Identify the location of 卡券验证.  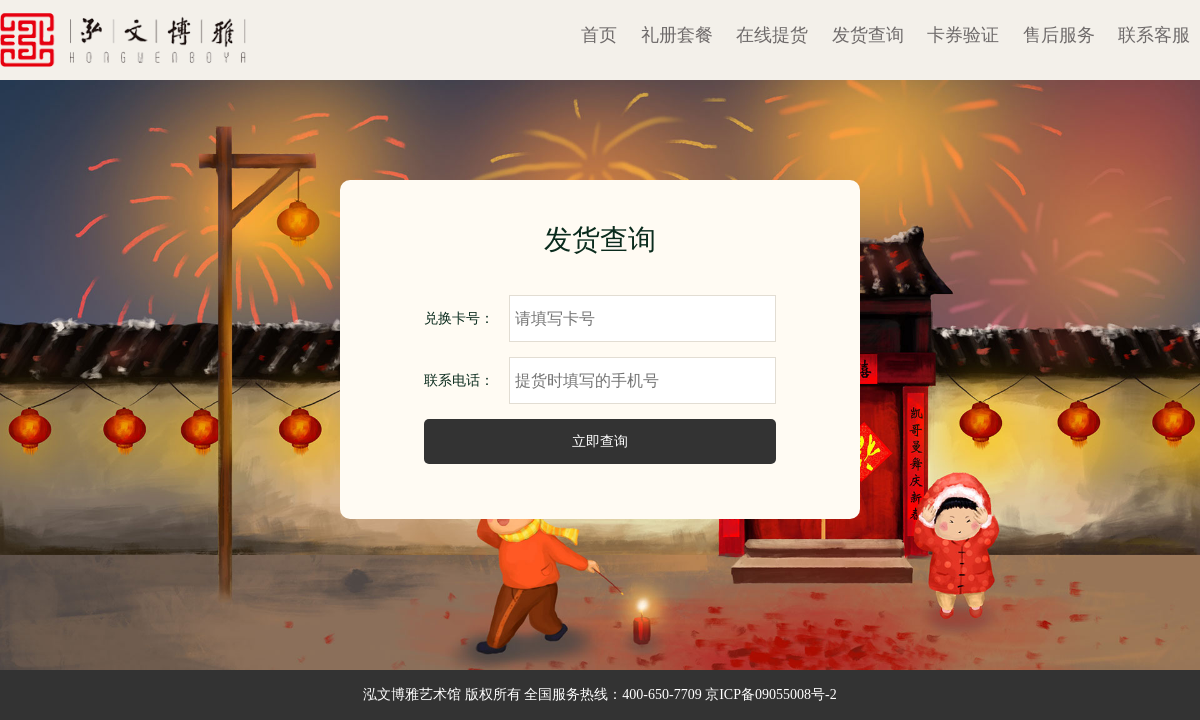
(963, 35).